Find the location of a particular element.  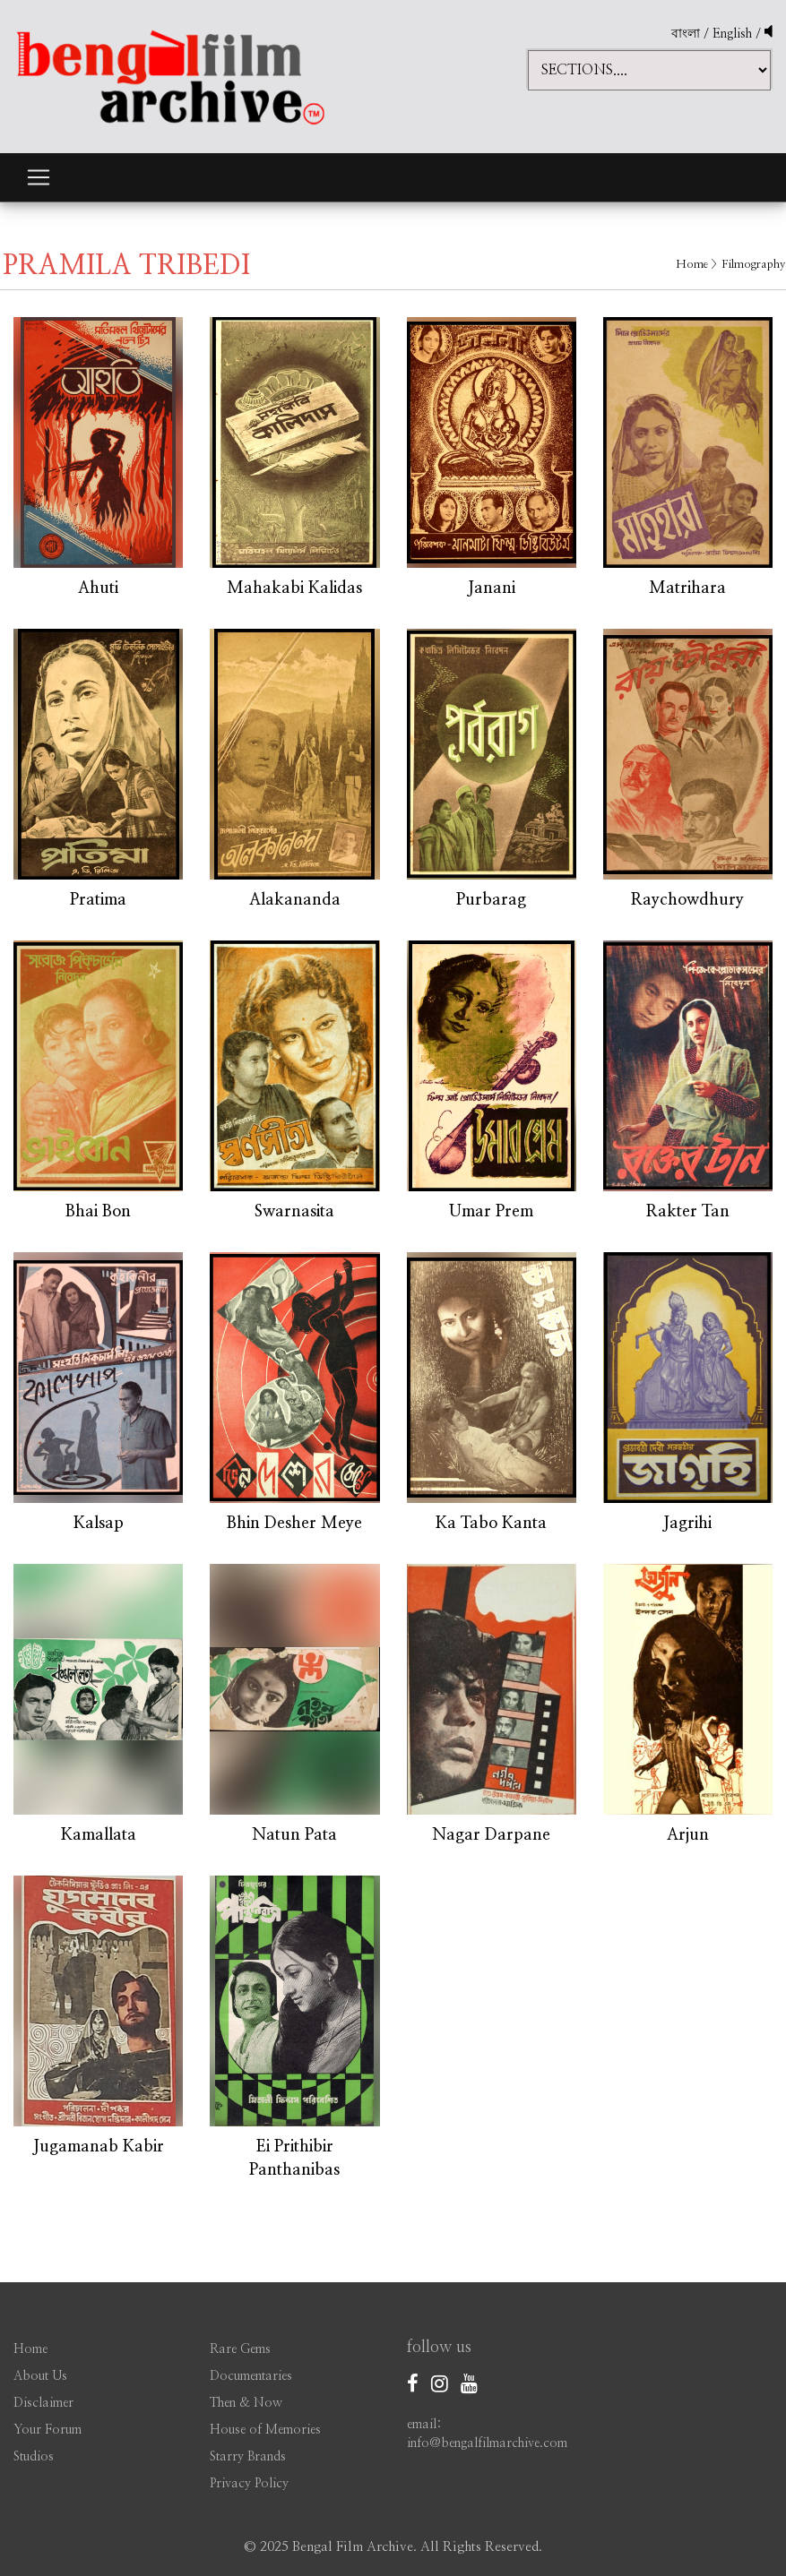

Disclaimer is located at coordinates (43, 2403).